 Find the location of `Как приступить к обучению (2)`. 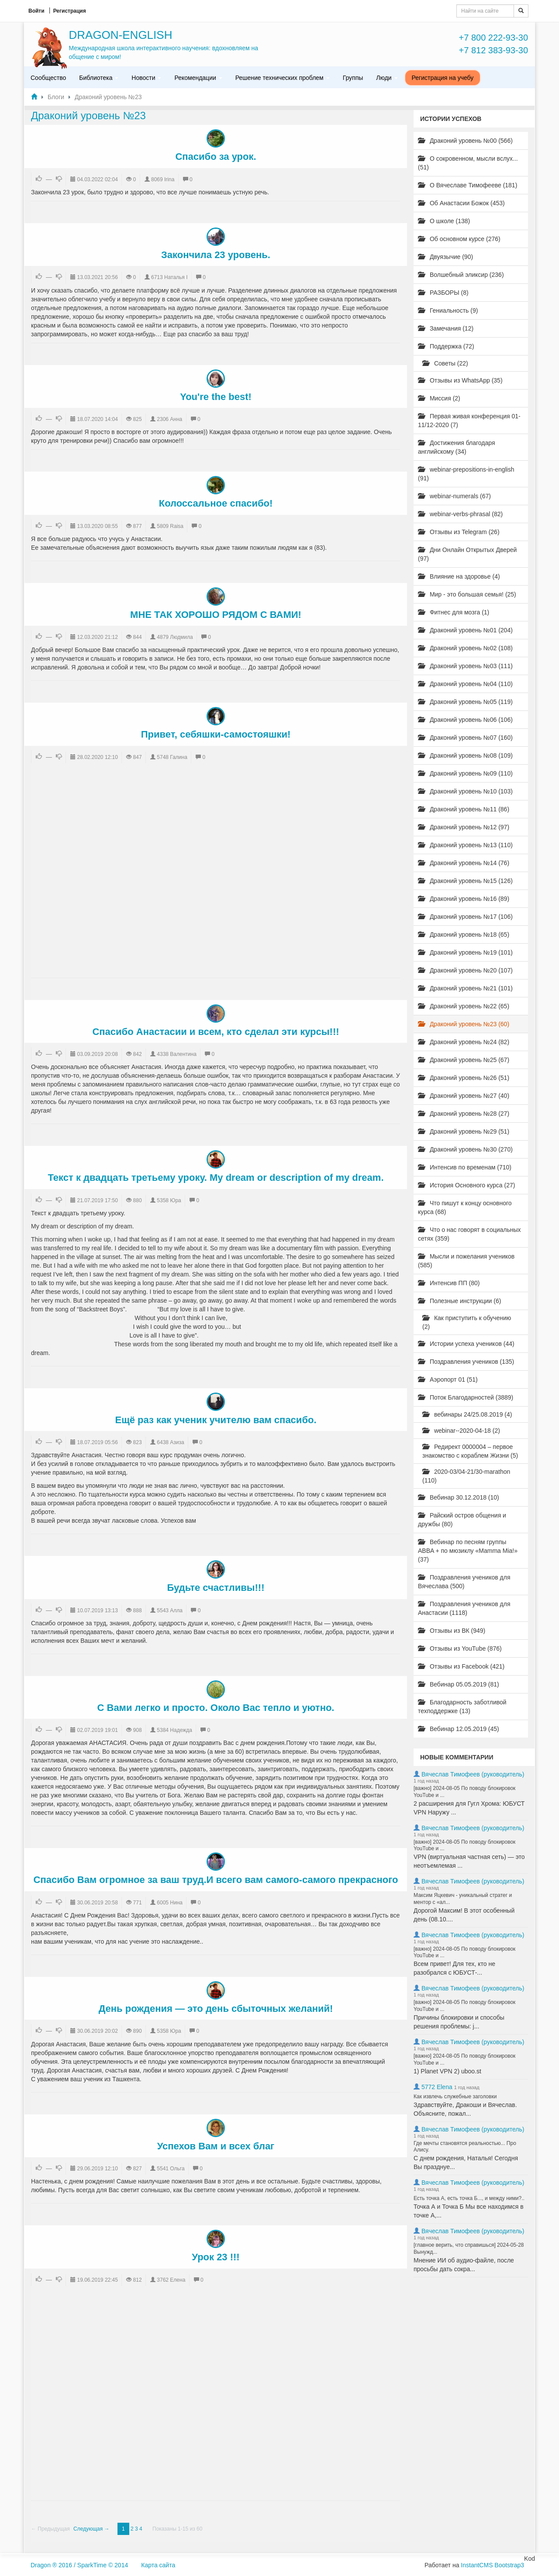

Как приступить к обучению (2) is located at coordinates (466, 1322).